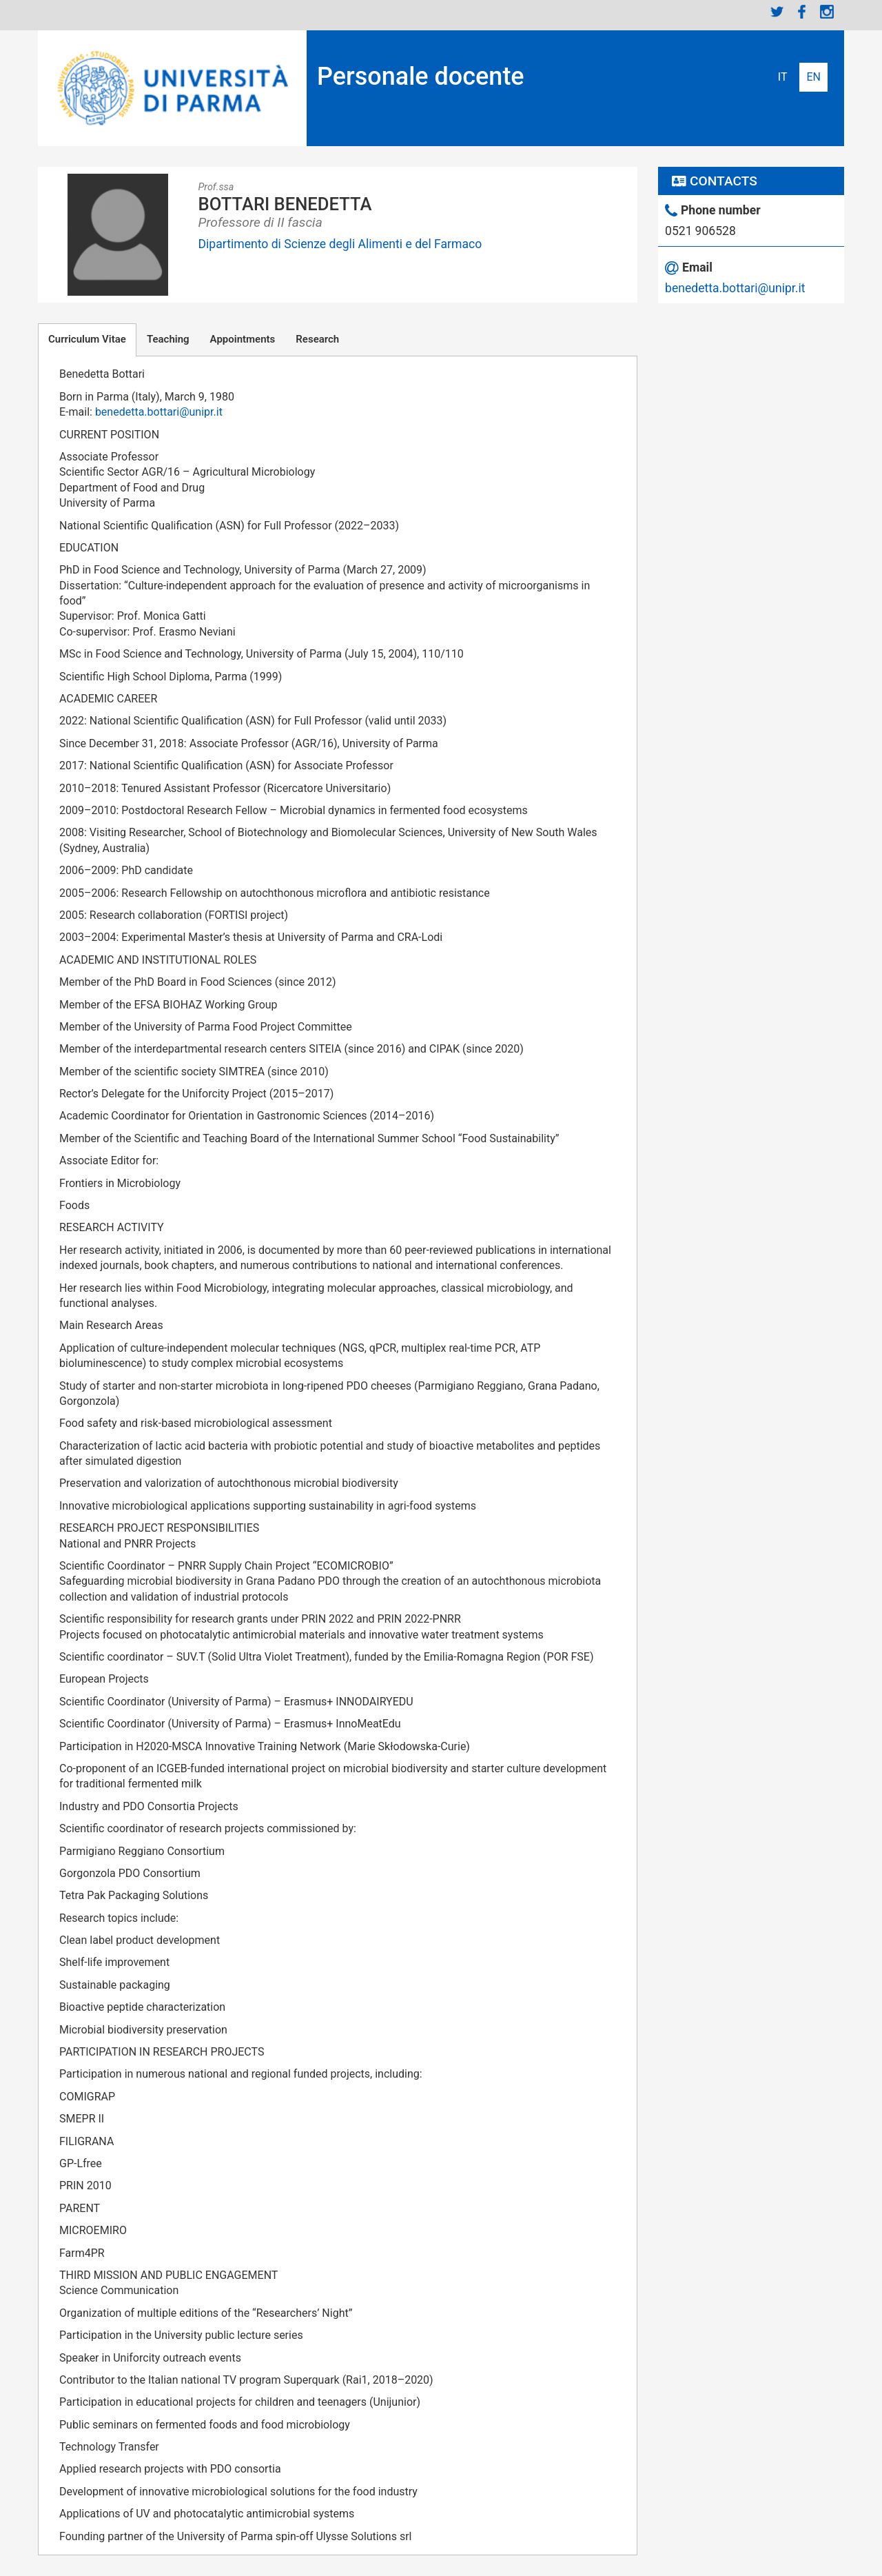  Describe the element at coordinates (782, 77) in the screenshot. I see `Italiano` at that location.